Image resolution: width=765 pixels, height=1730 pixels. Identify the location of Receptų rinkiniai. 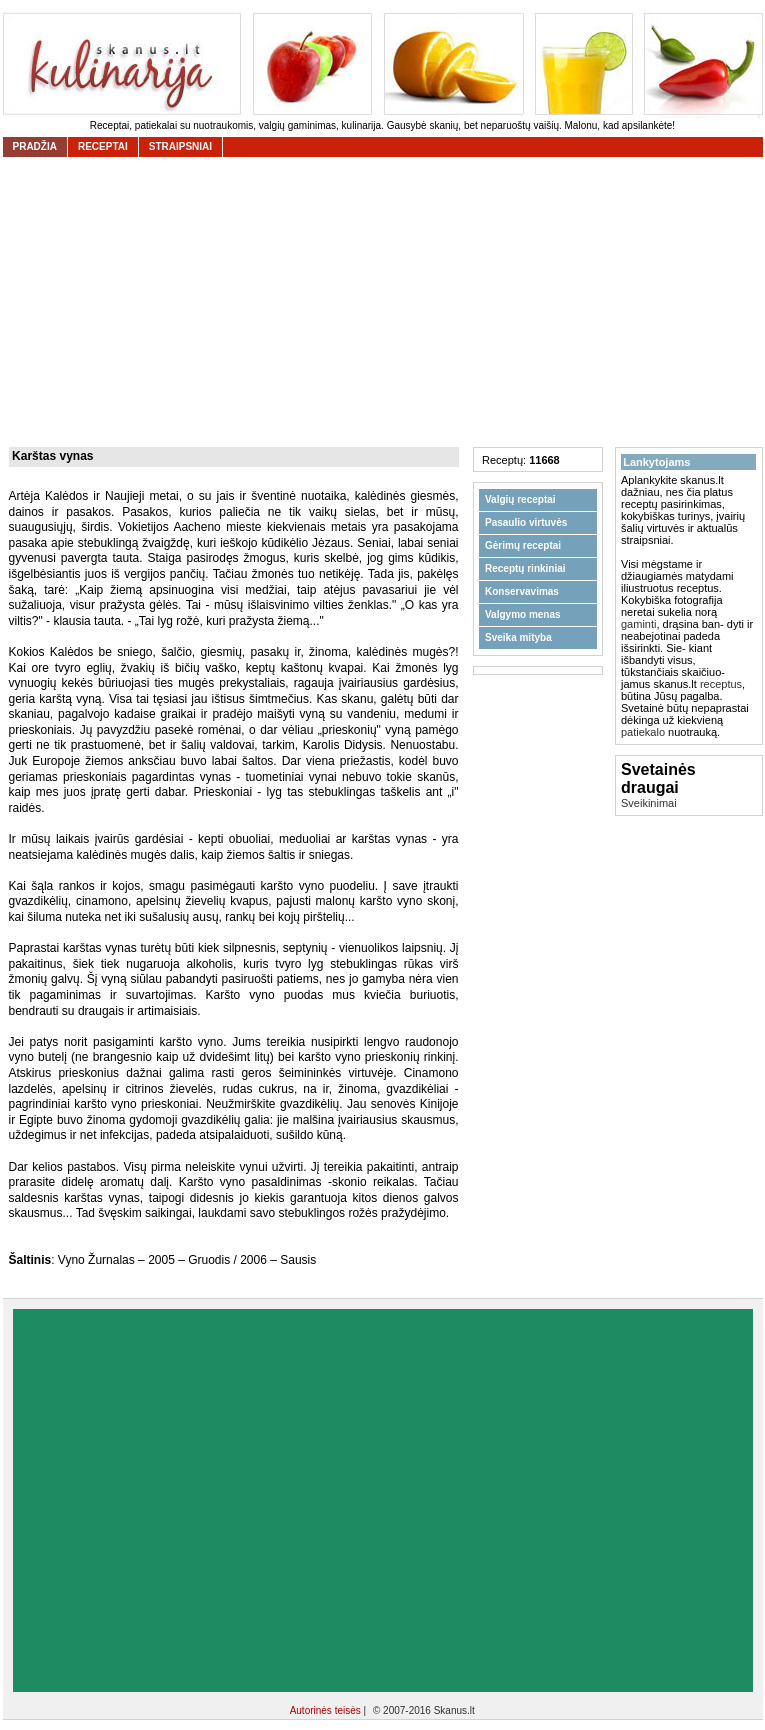
(525, 568).